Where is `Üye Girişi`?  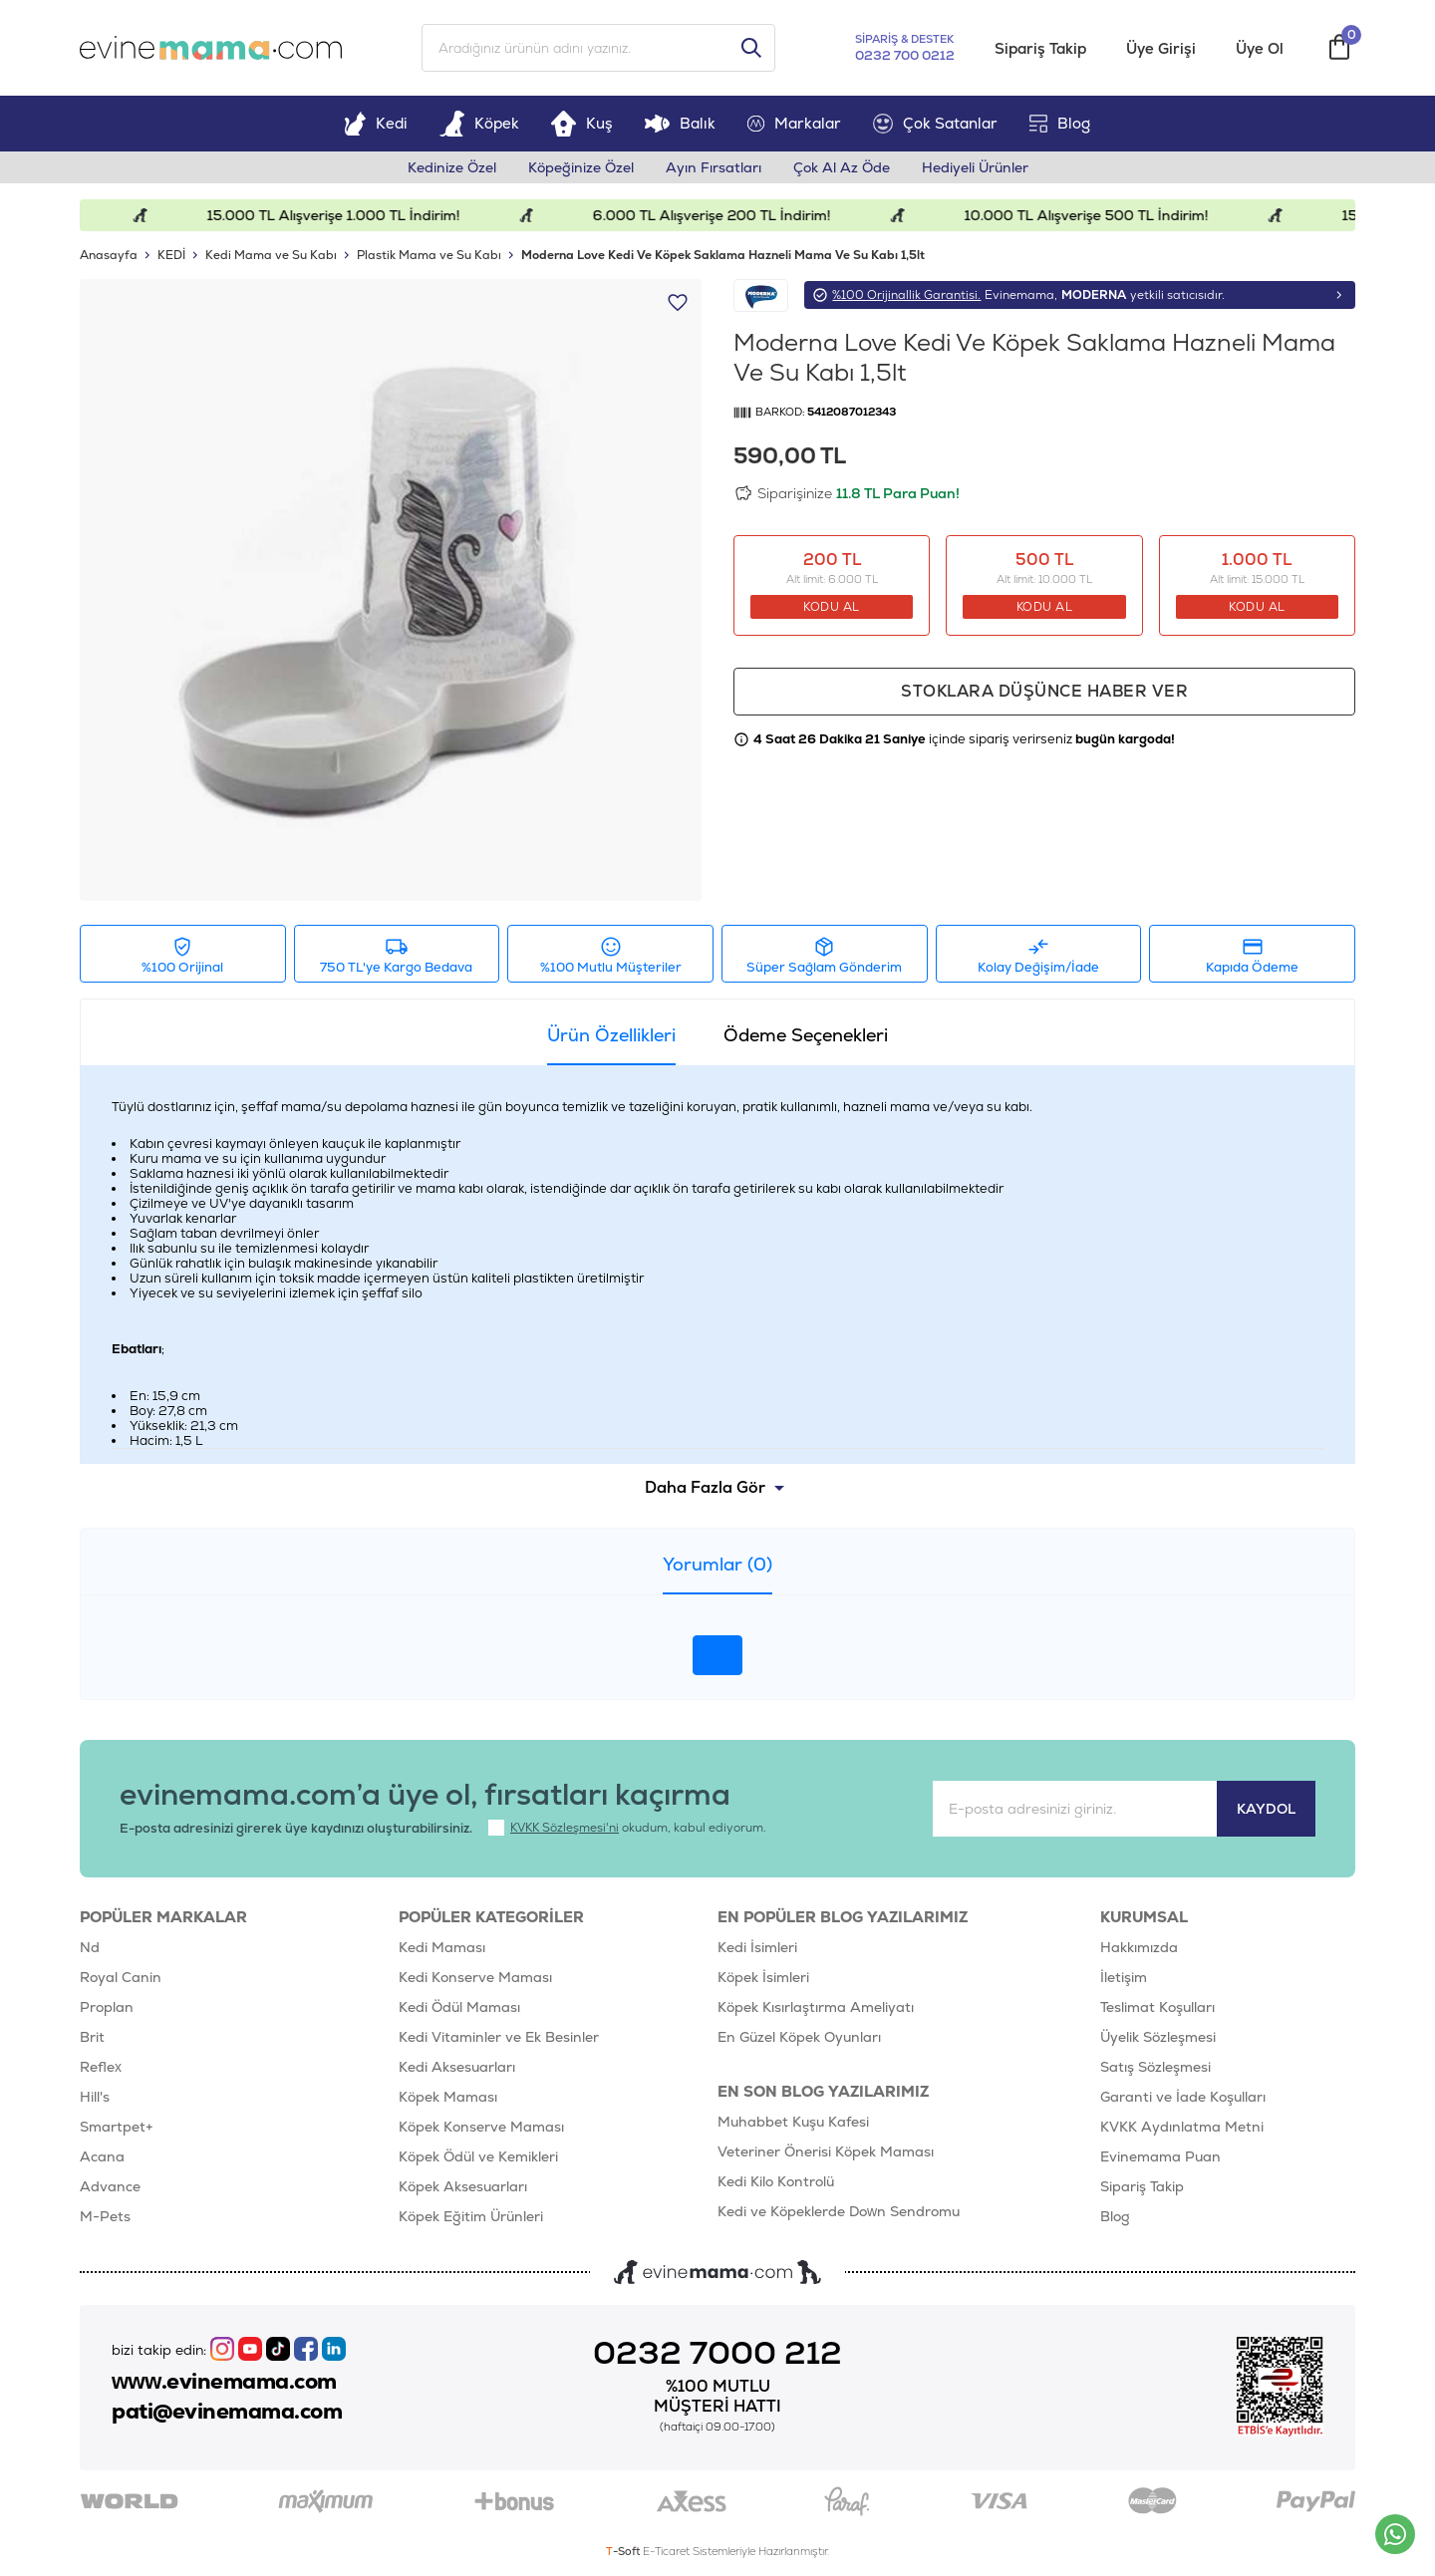
Üye Girişi is located at coordinates (1161, 48).